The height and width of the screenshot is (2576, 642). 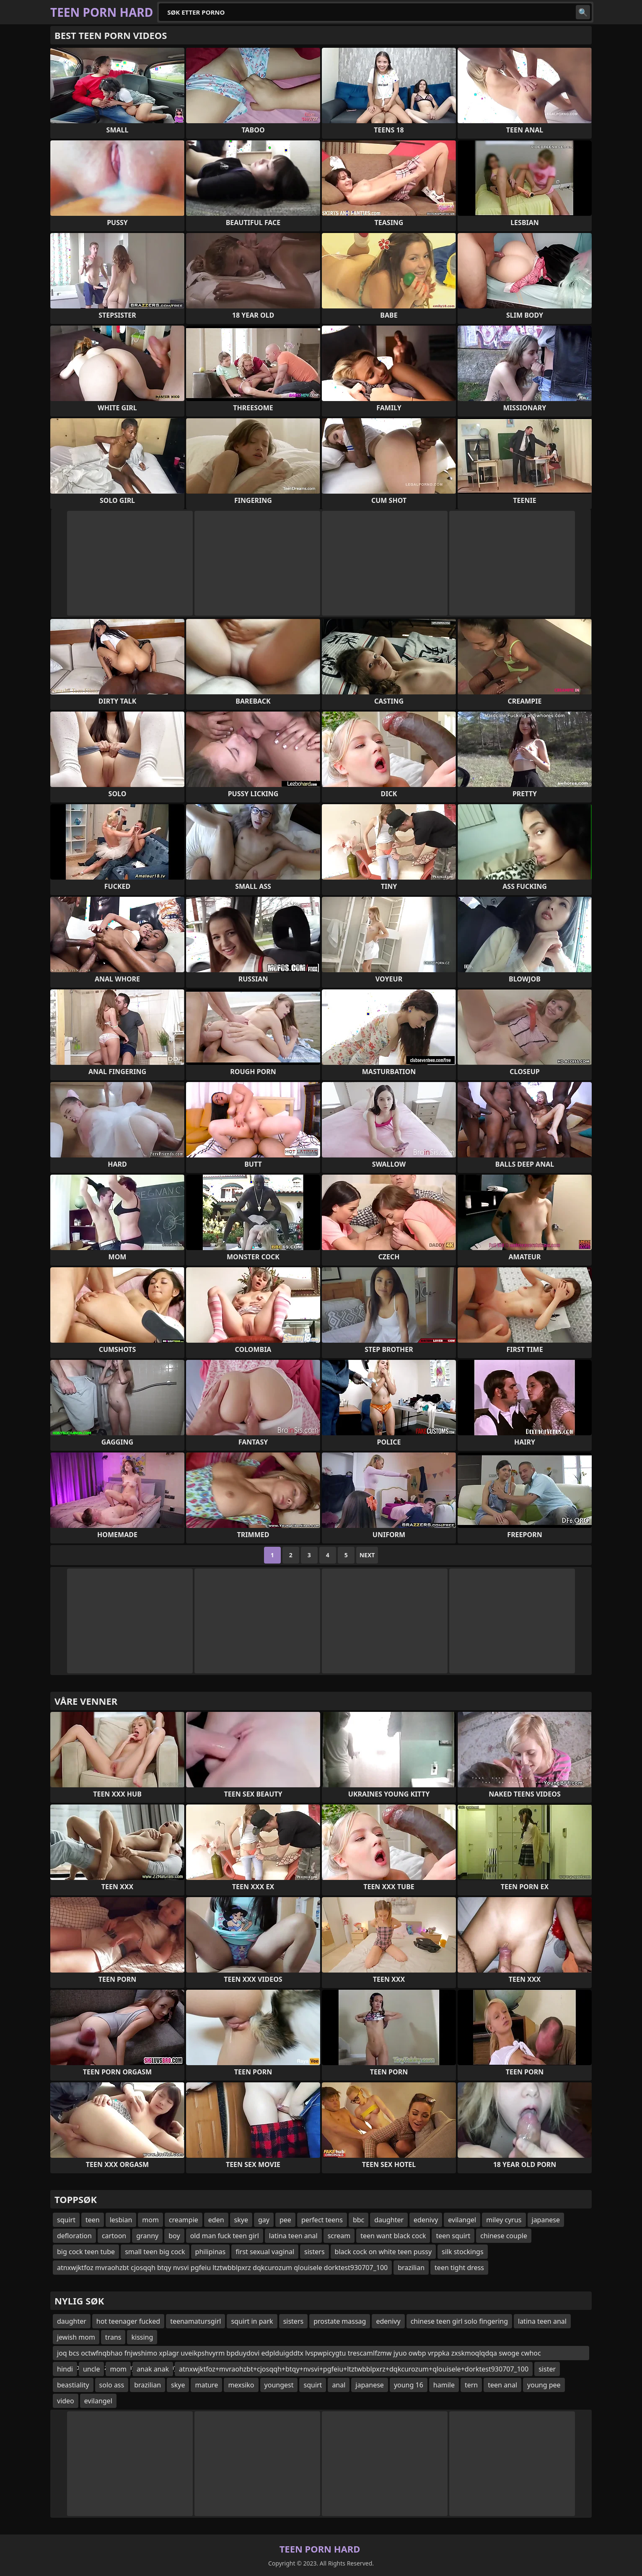 What do you see at coordinates (353, 2369) in the screenshot?
I see `atnxwjktfoz+mvraohzbt+cjosqqh+btqy+nvsvi+pgfeiu+ltztwbblpxrz+dqkcurozum+qlouisele+dorktest930707_100` at bounding box center [353, 2369].